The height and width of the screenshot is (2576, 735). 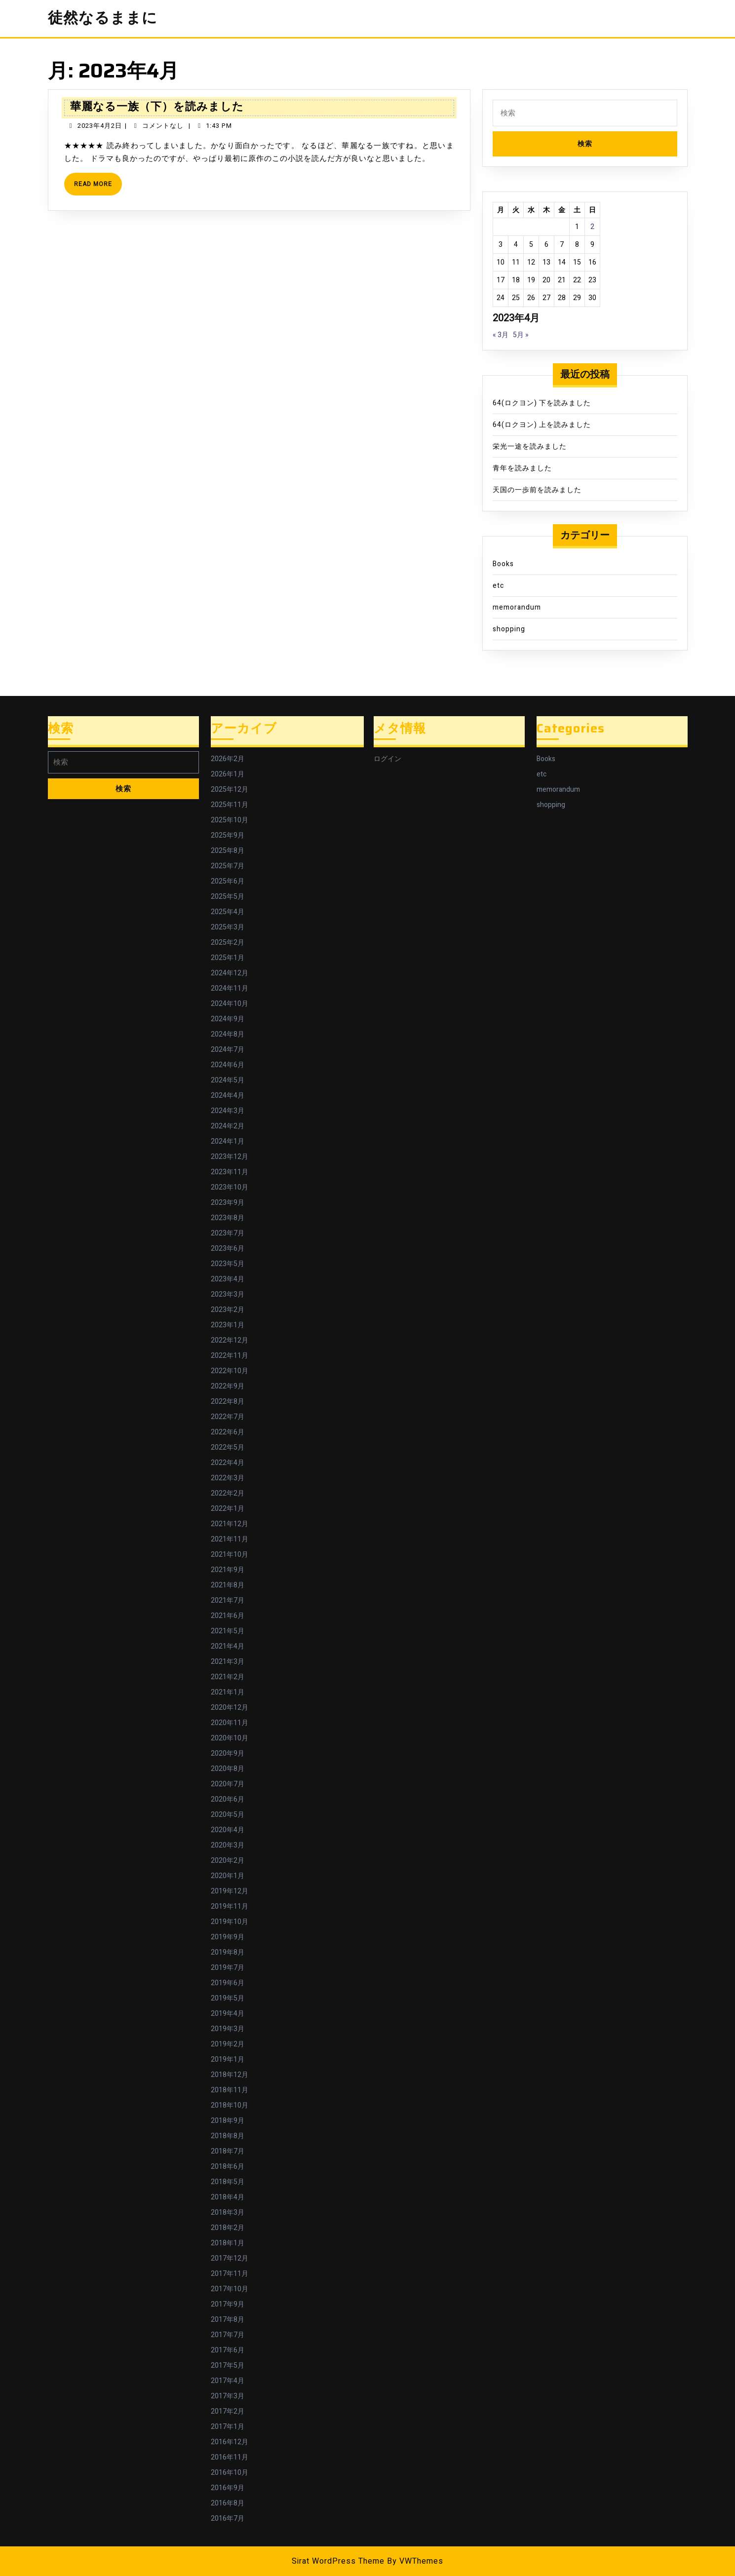 I want to click on 青年を読みました, so click(x=522, y=468).